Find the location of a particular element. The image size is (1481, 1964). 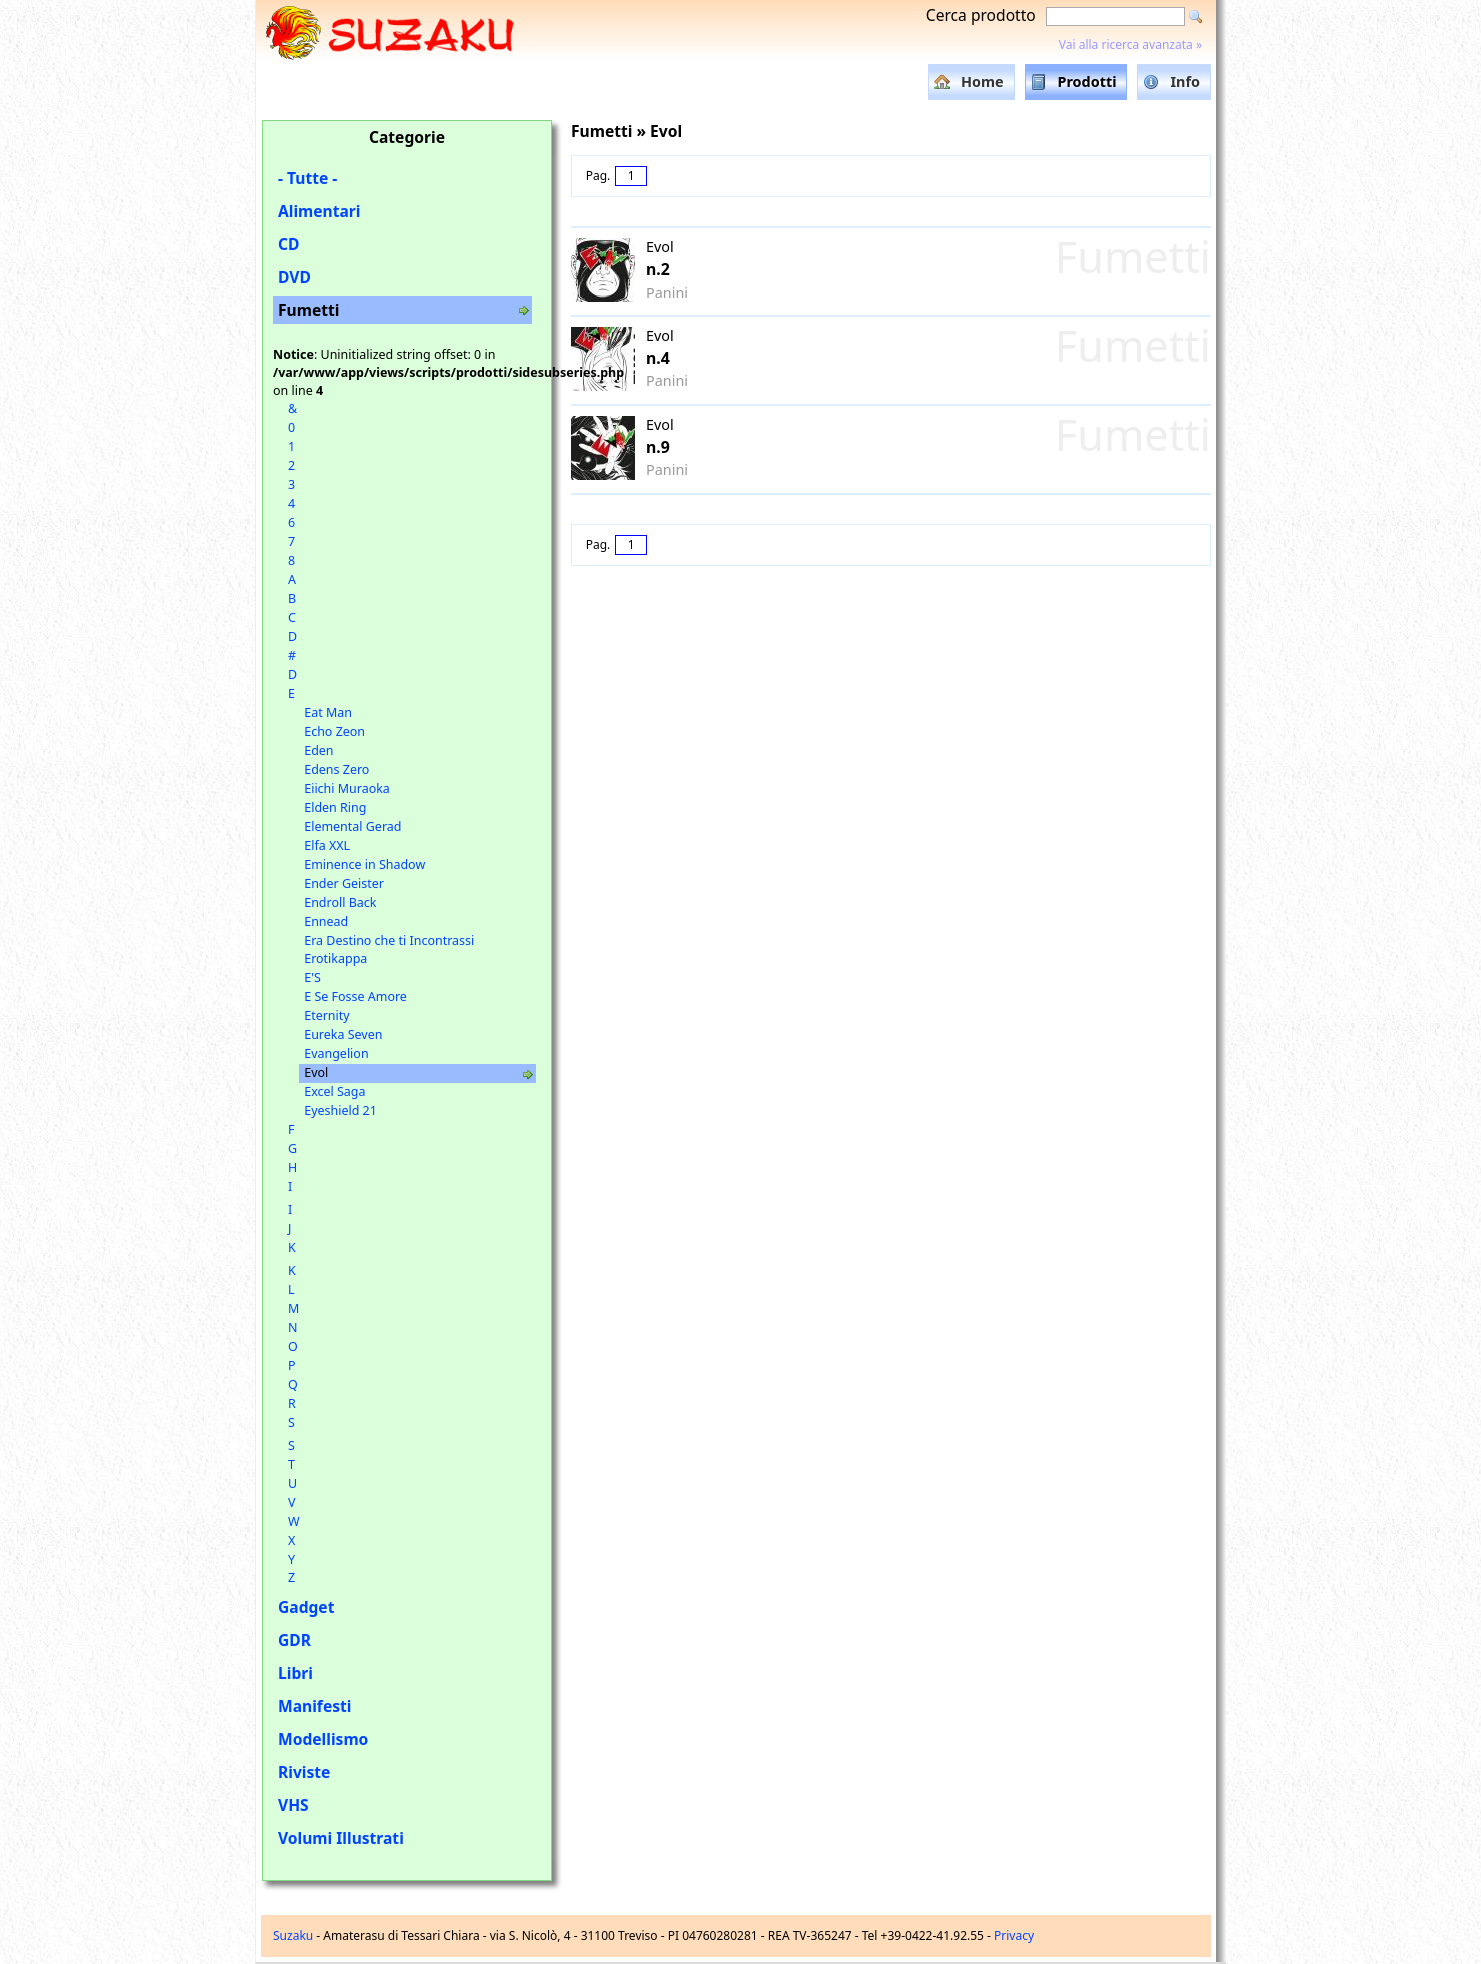

Elfa XXL is located at coordinates (327, 845).